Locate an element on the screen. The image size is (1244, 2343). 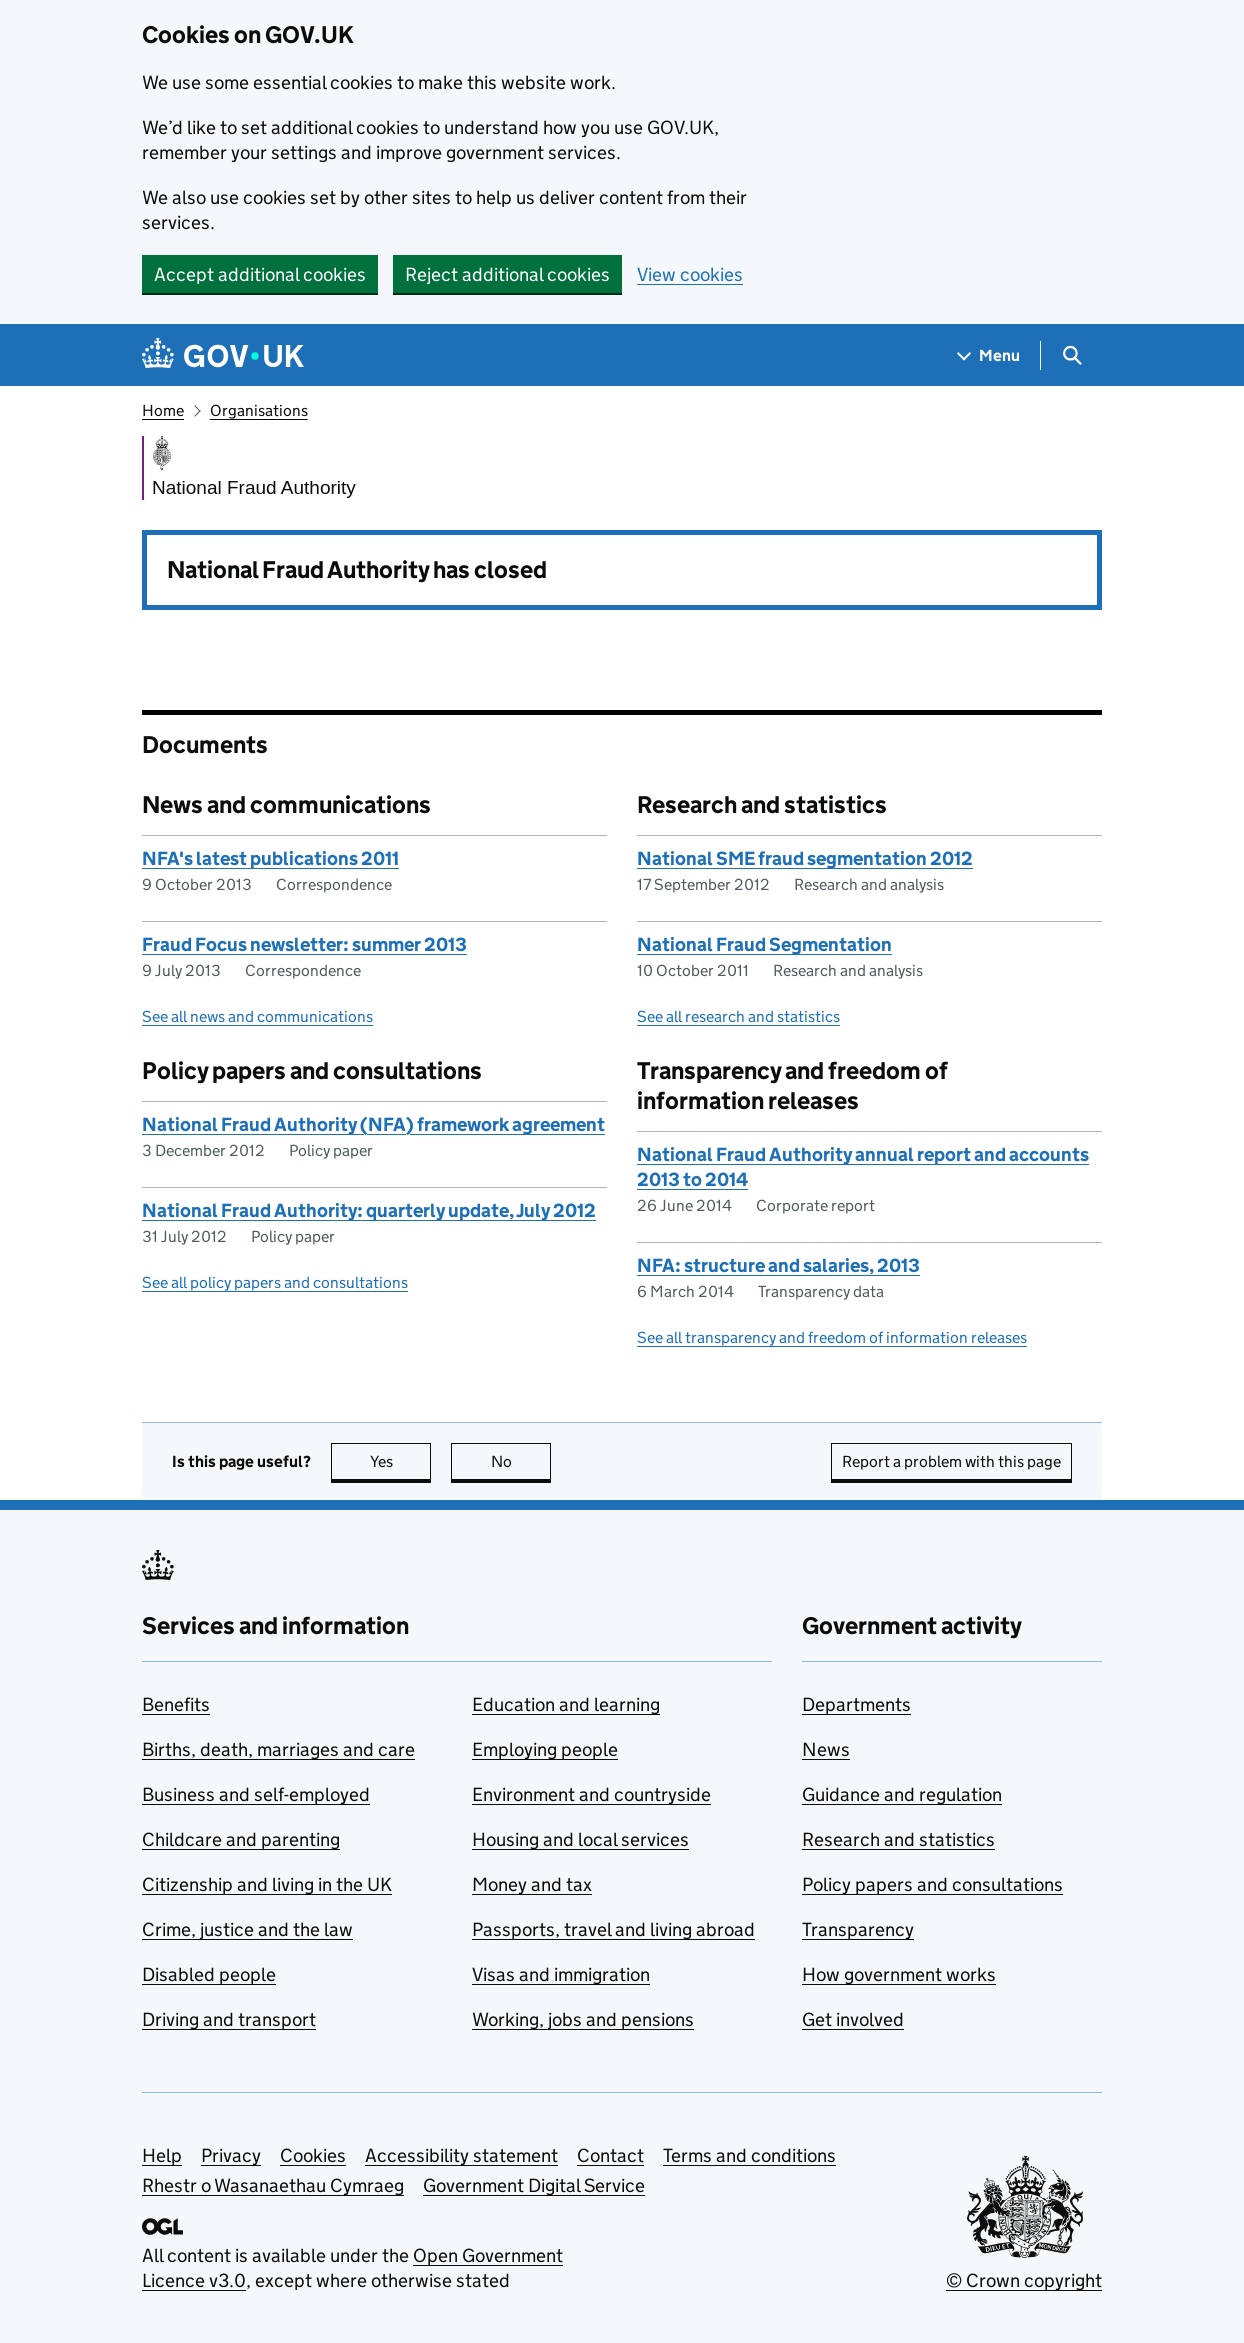
Cookies is located at coordinates (313, 2155).